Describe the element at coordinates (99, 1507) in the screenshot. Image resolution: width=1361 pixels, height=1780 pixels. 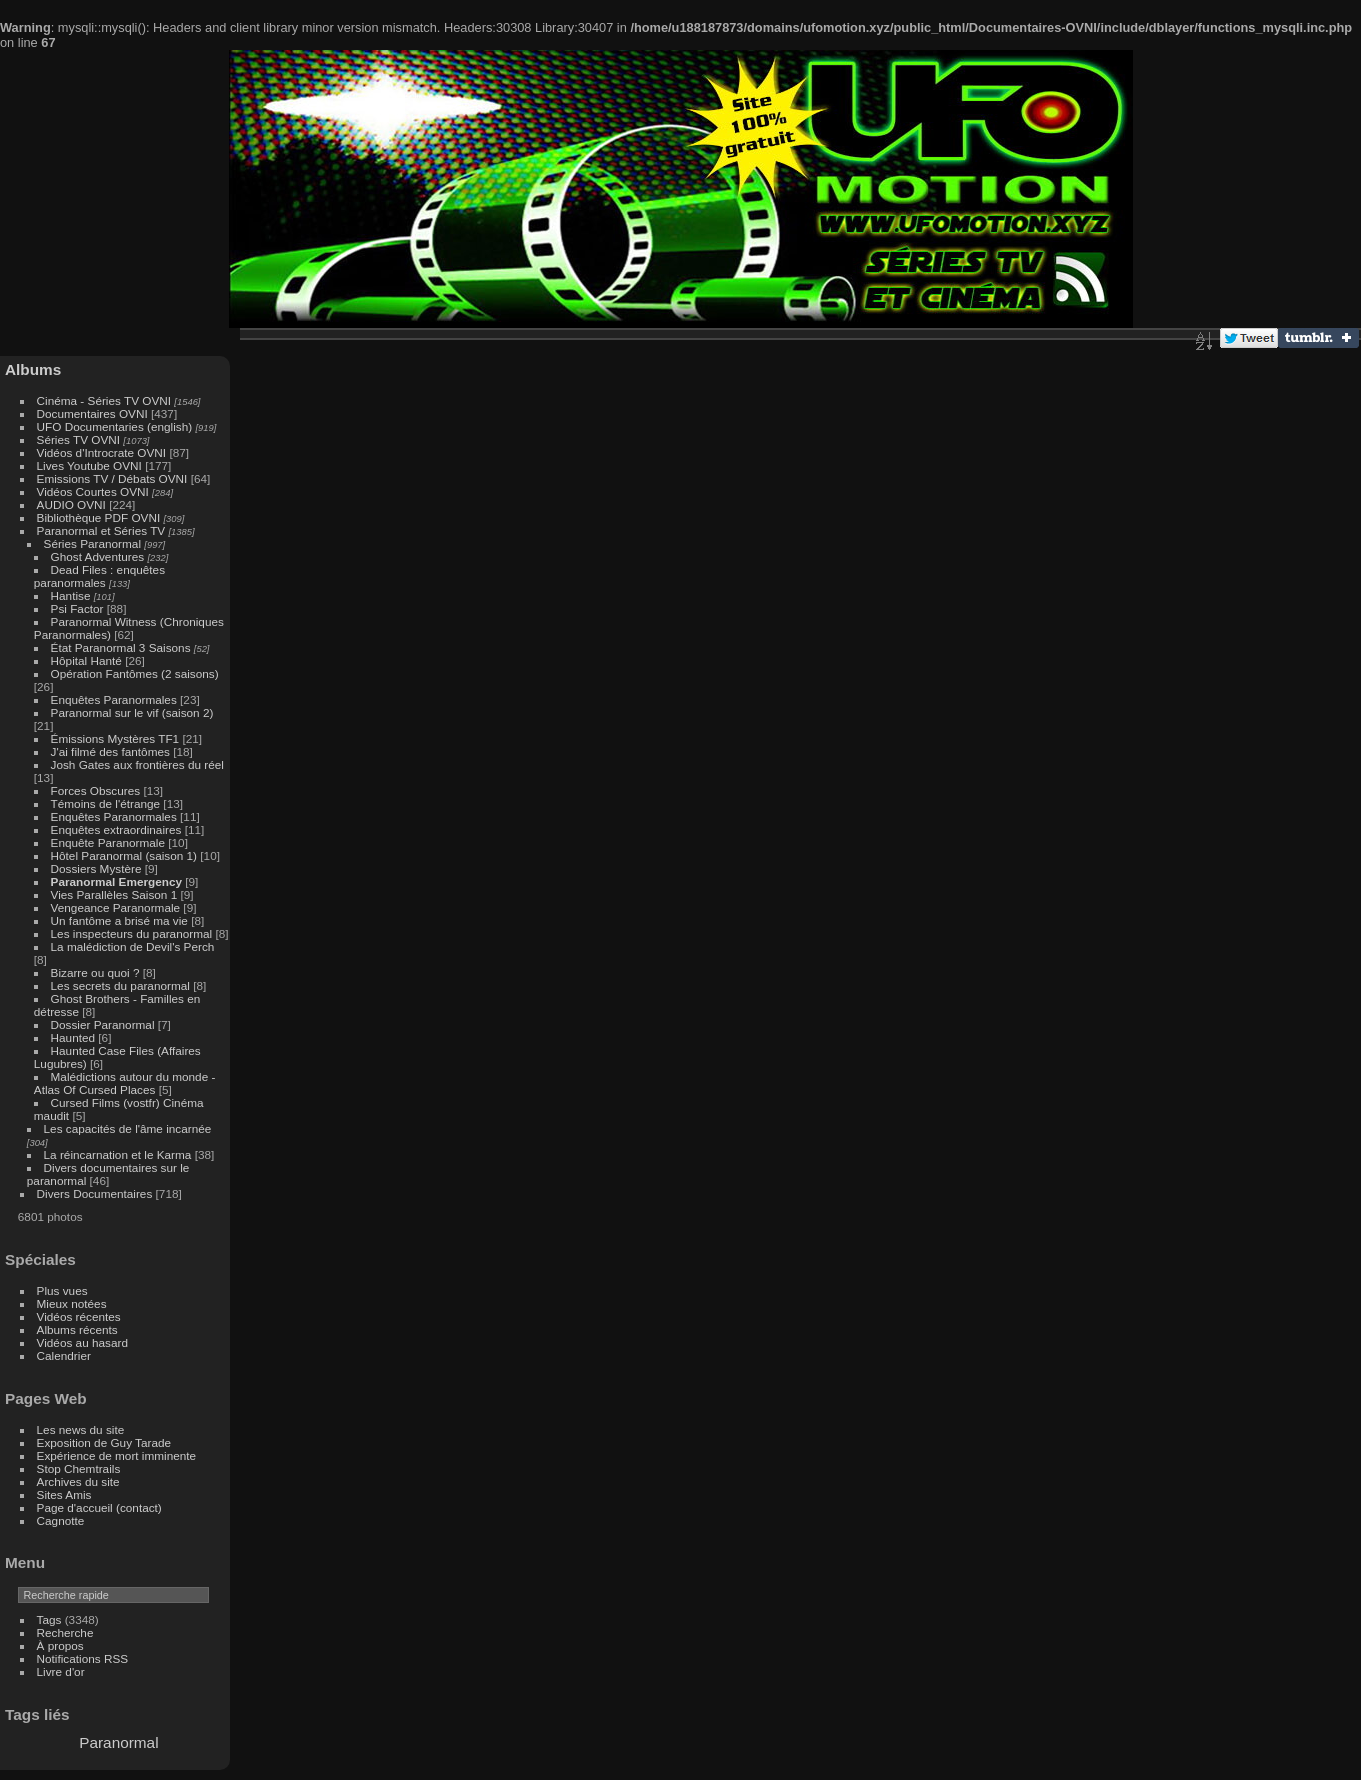
I see `Page d'accueil (contact)` at that location.